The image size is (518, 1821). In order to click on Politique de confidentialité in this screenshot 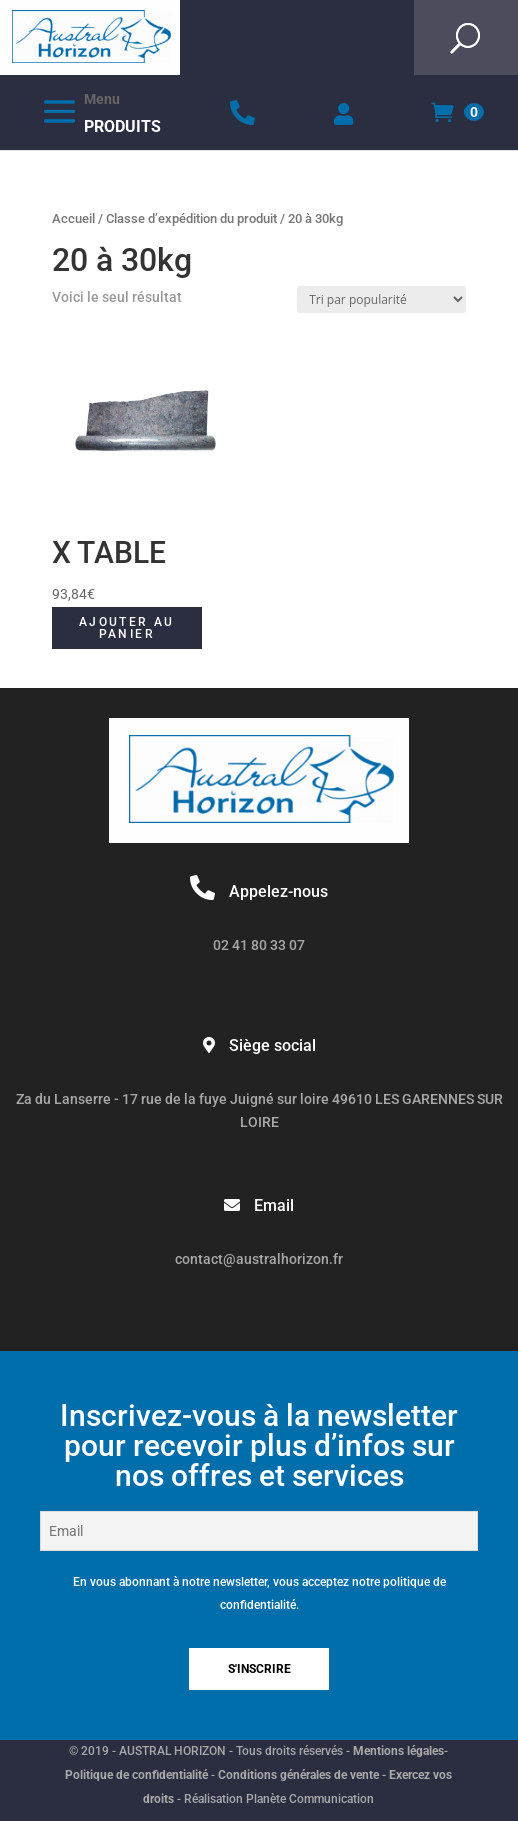, I will do `click(136, 1775)`.